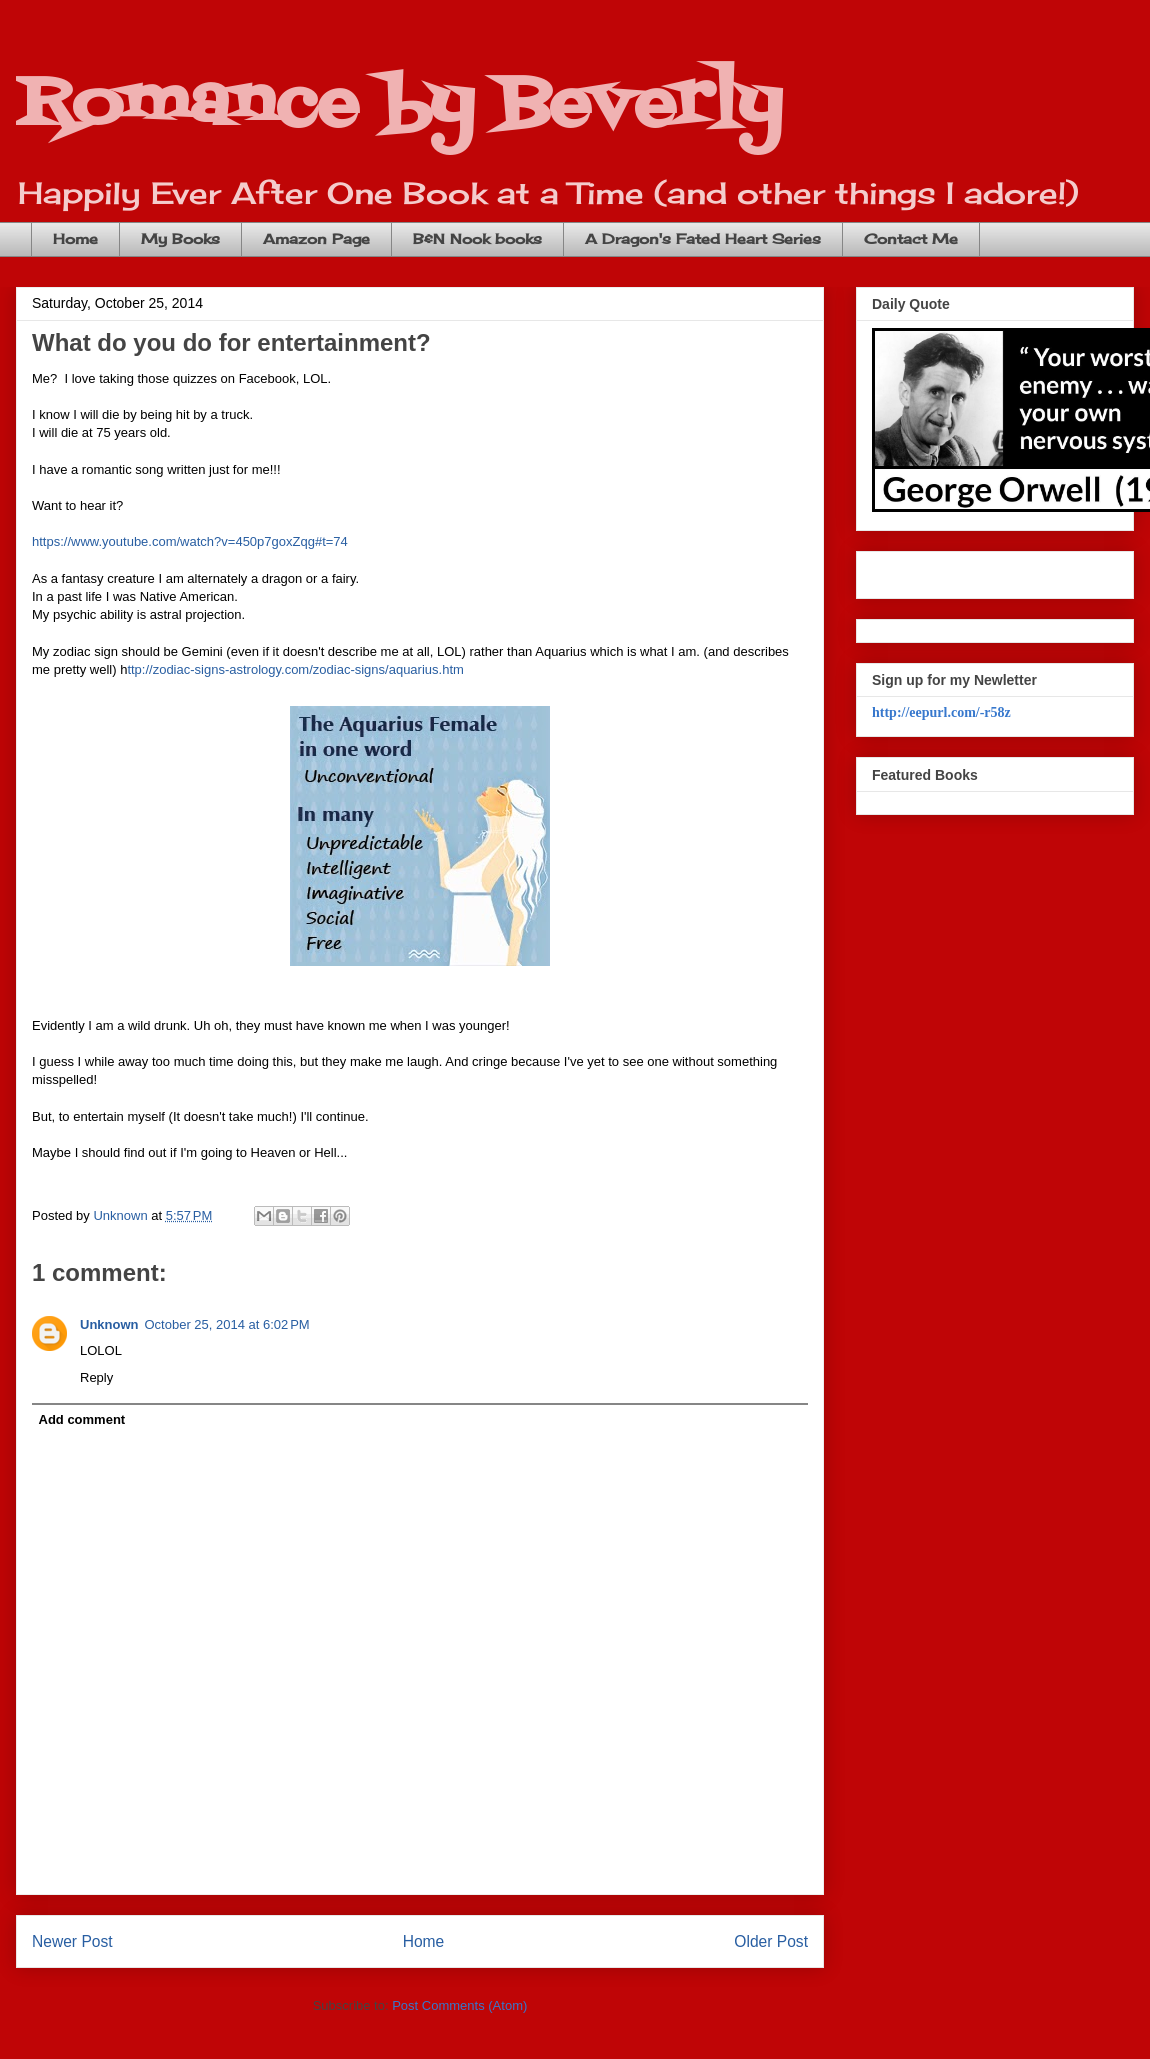 Image resolution: width=1150 pixels, height=2059 pixels. I want to click on Newer Post, so click(72, 1941).